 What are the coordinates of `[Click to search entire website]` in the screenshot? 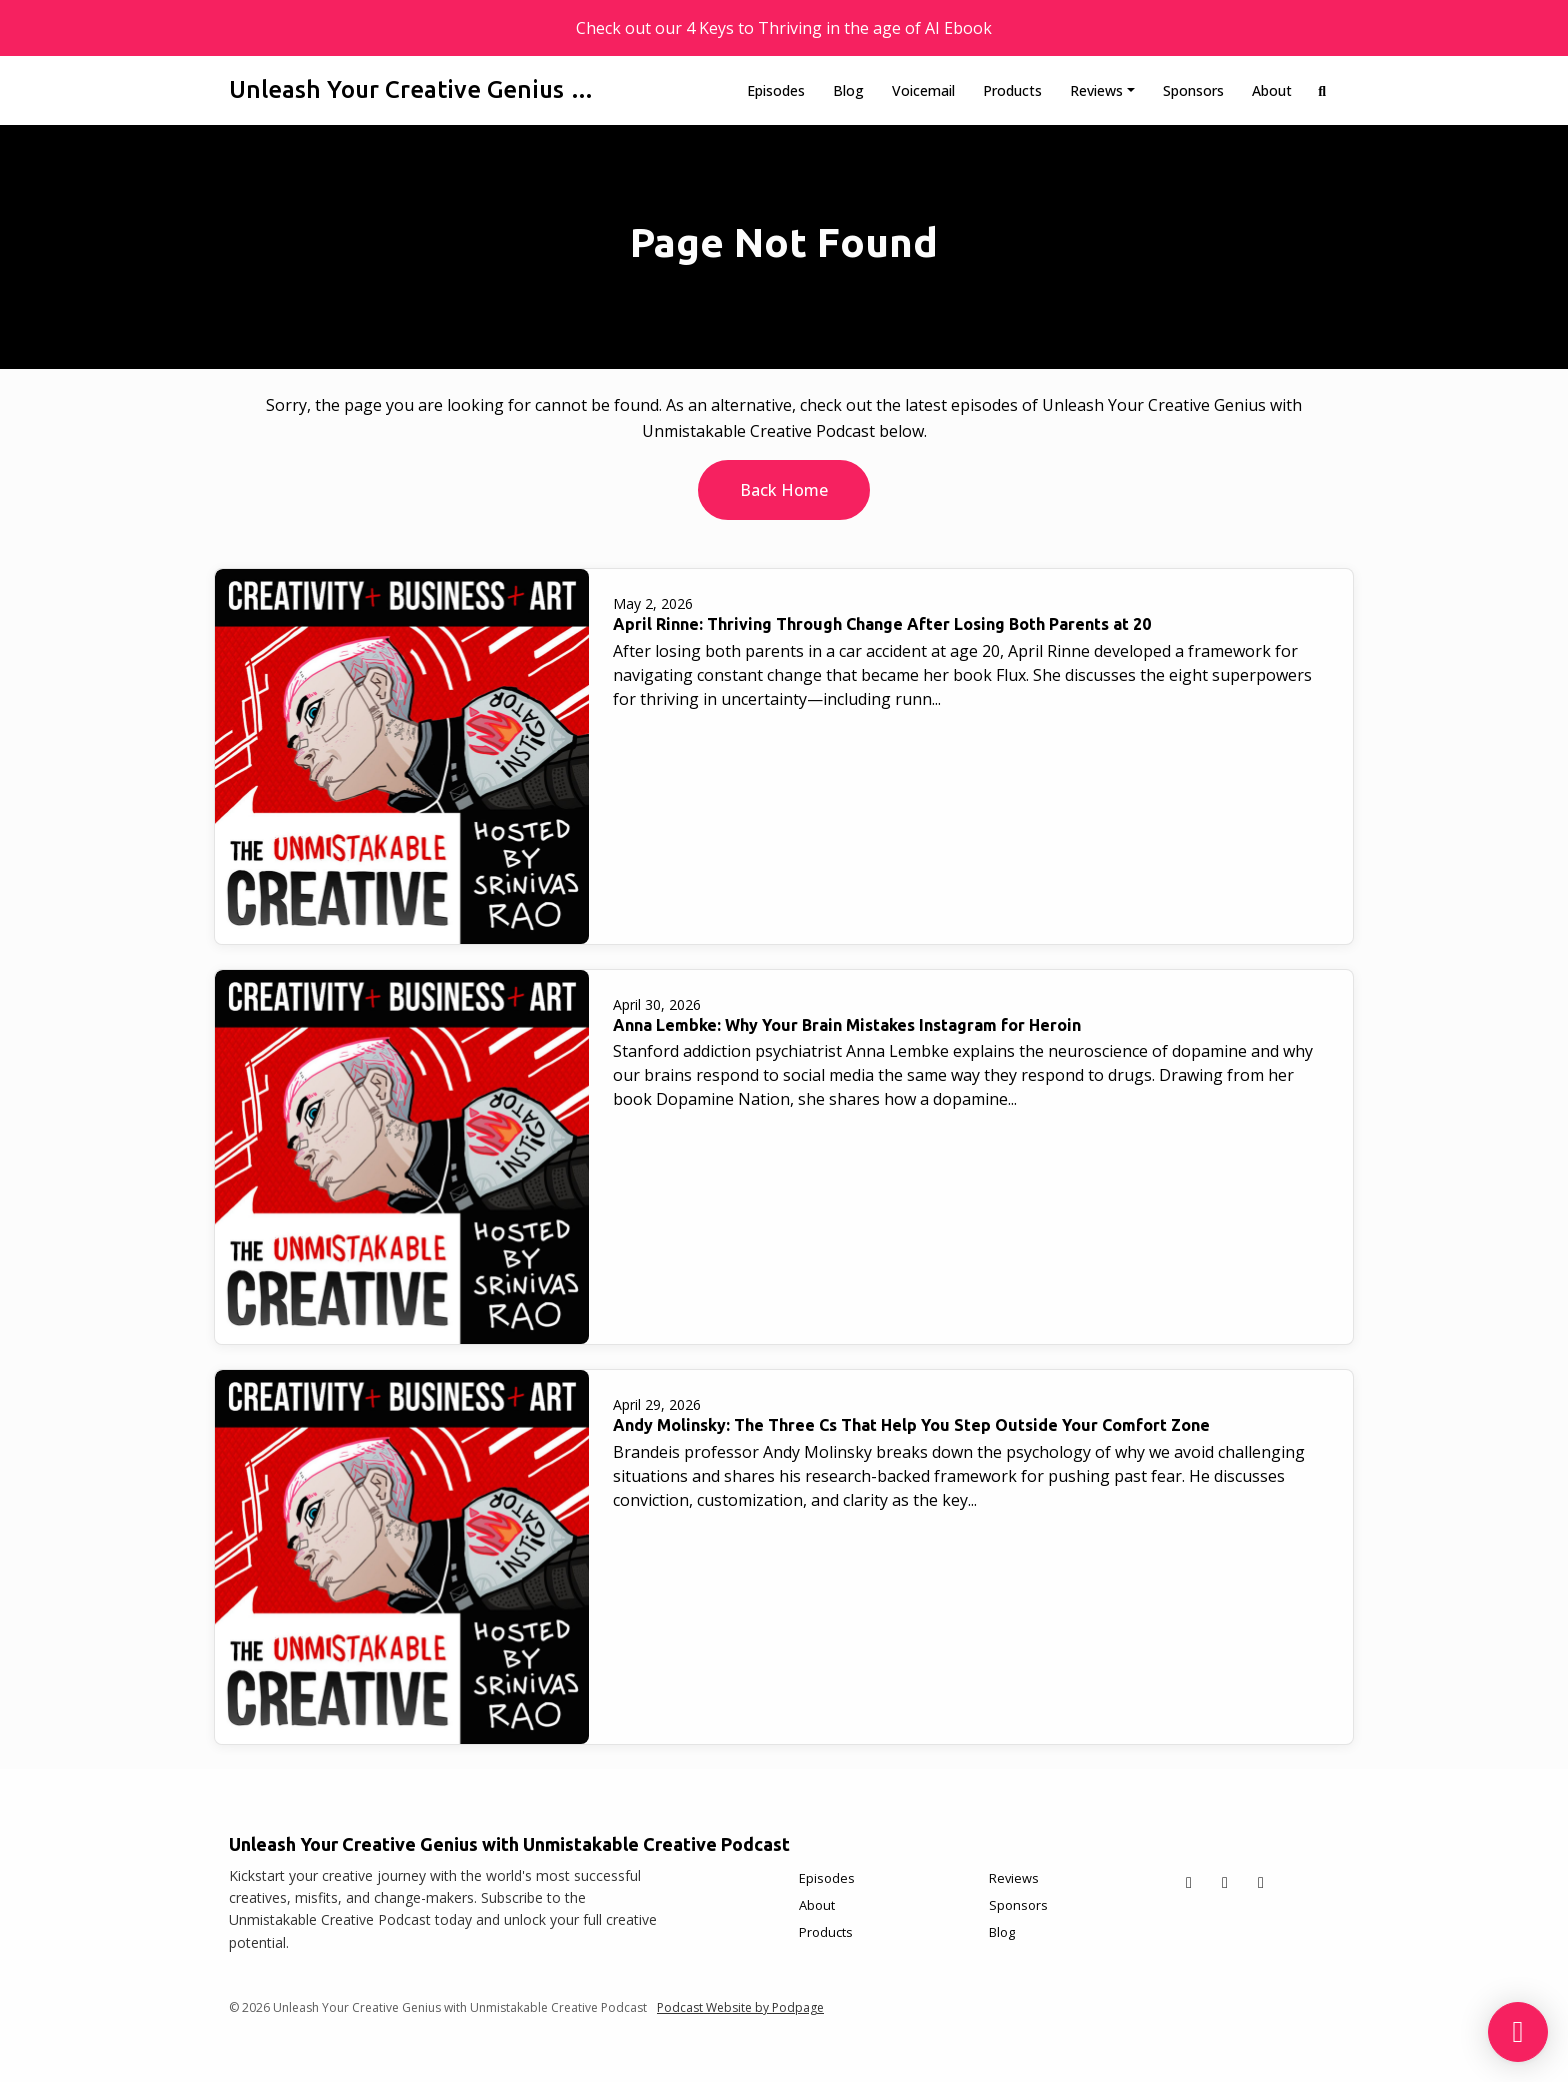 It's located at (1323, 90).